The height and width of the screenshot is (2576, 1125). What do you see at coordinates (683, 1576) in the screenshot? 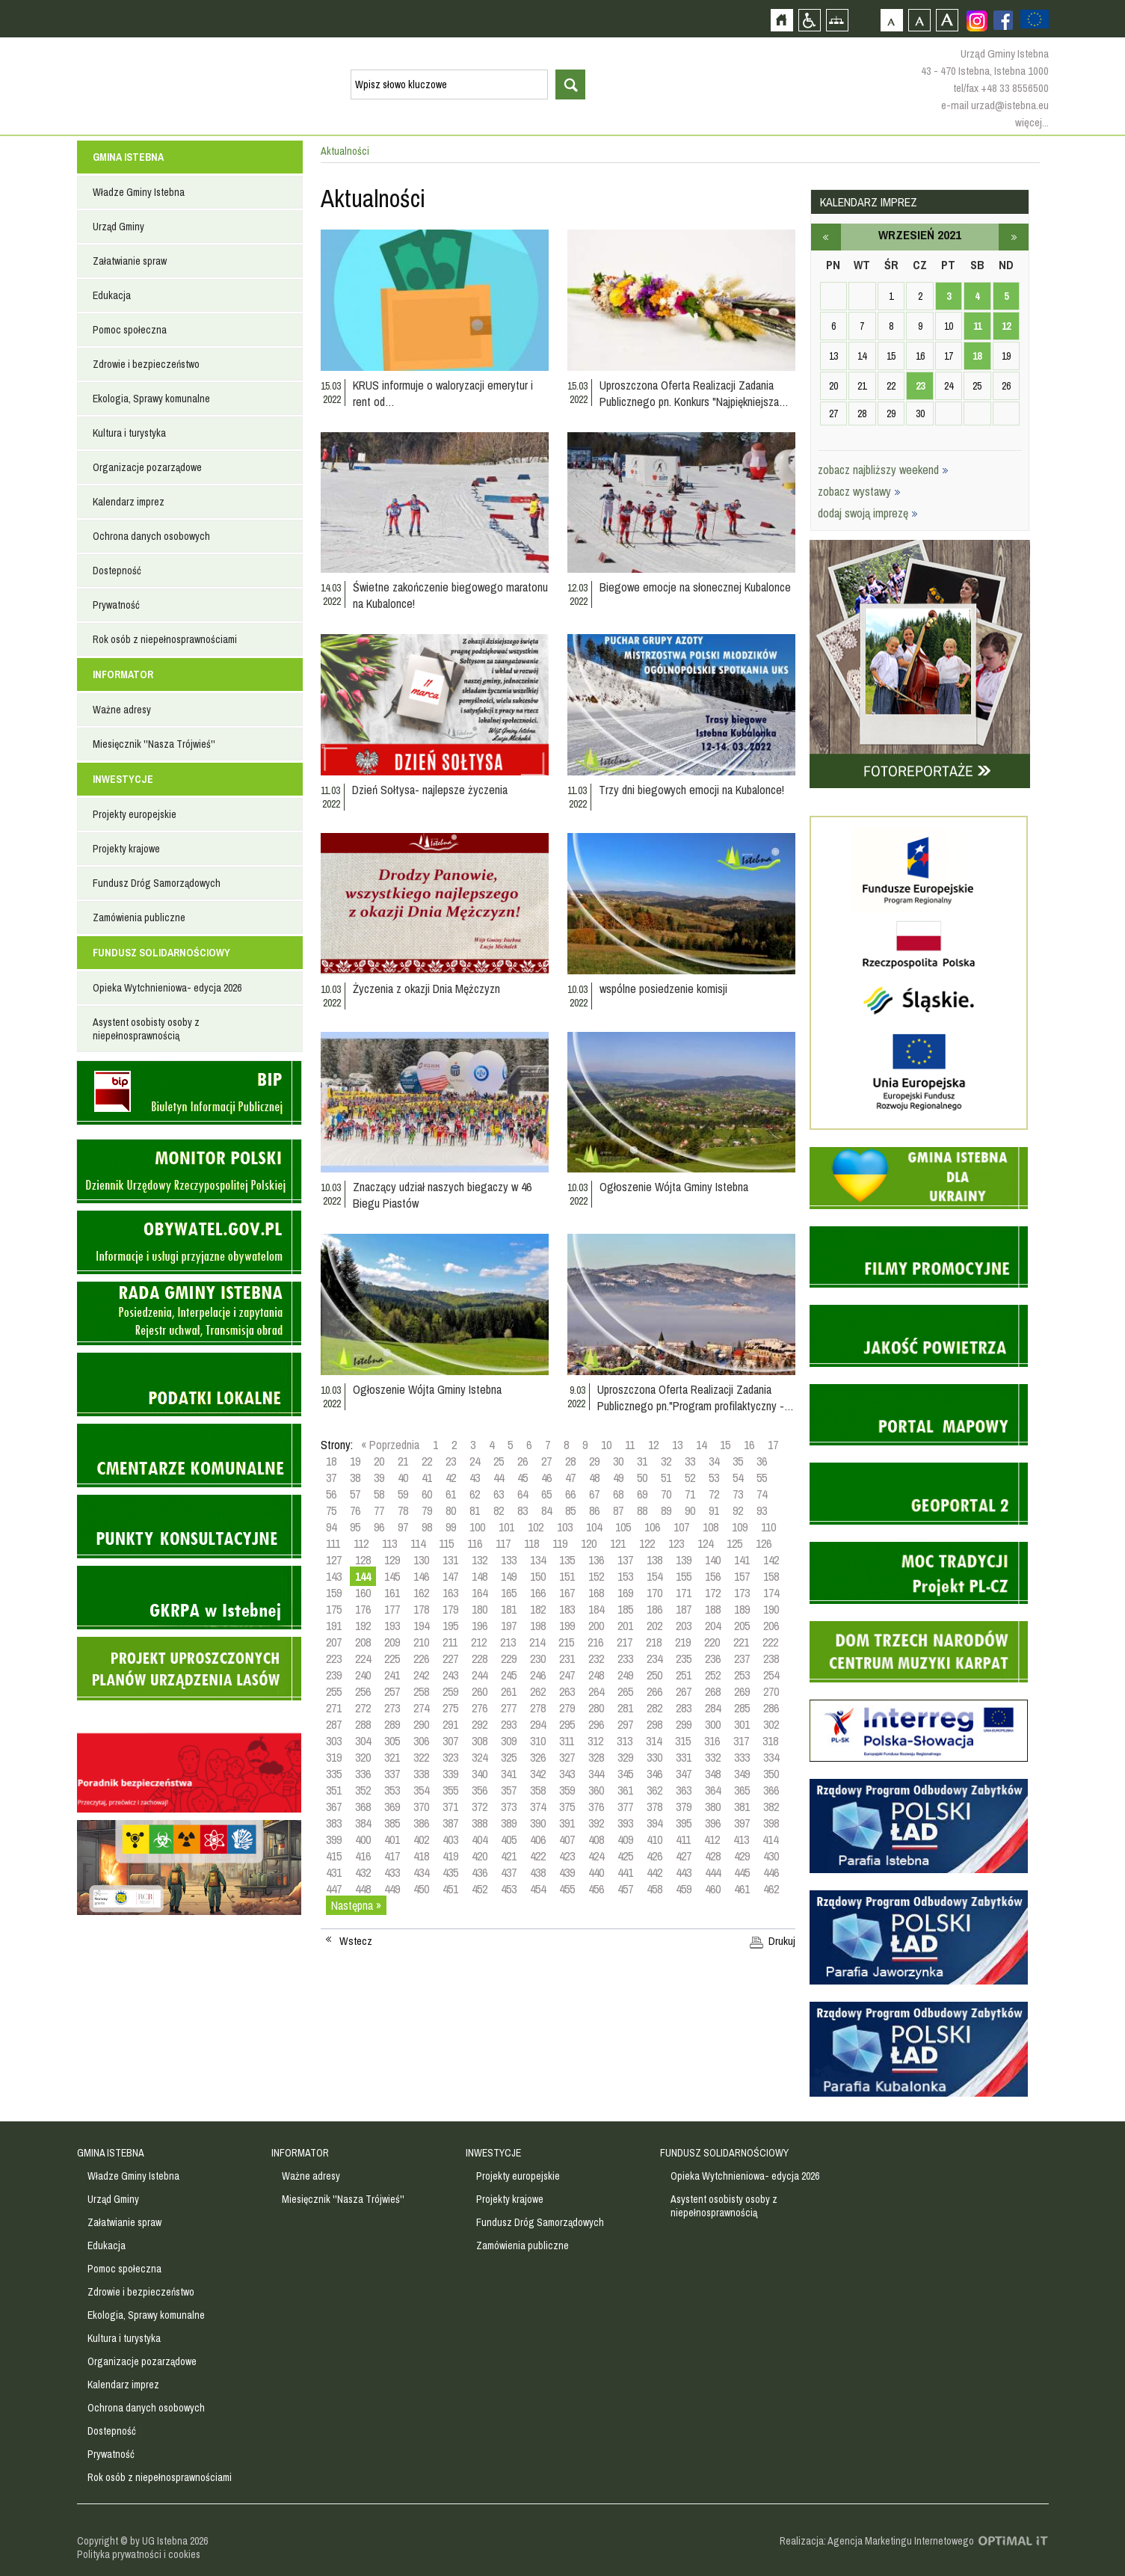
I see `155` at bounding box center [683, 1576].